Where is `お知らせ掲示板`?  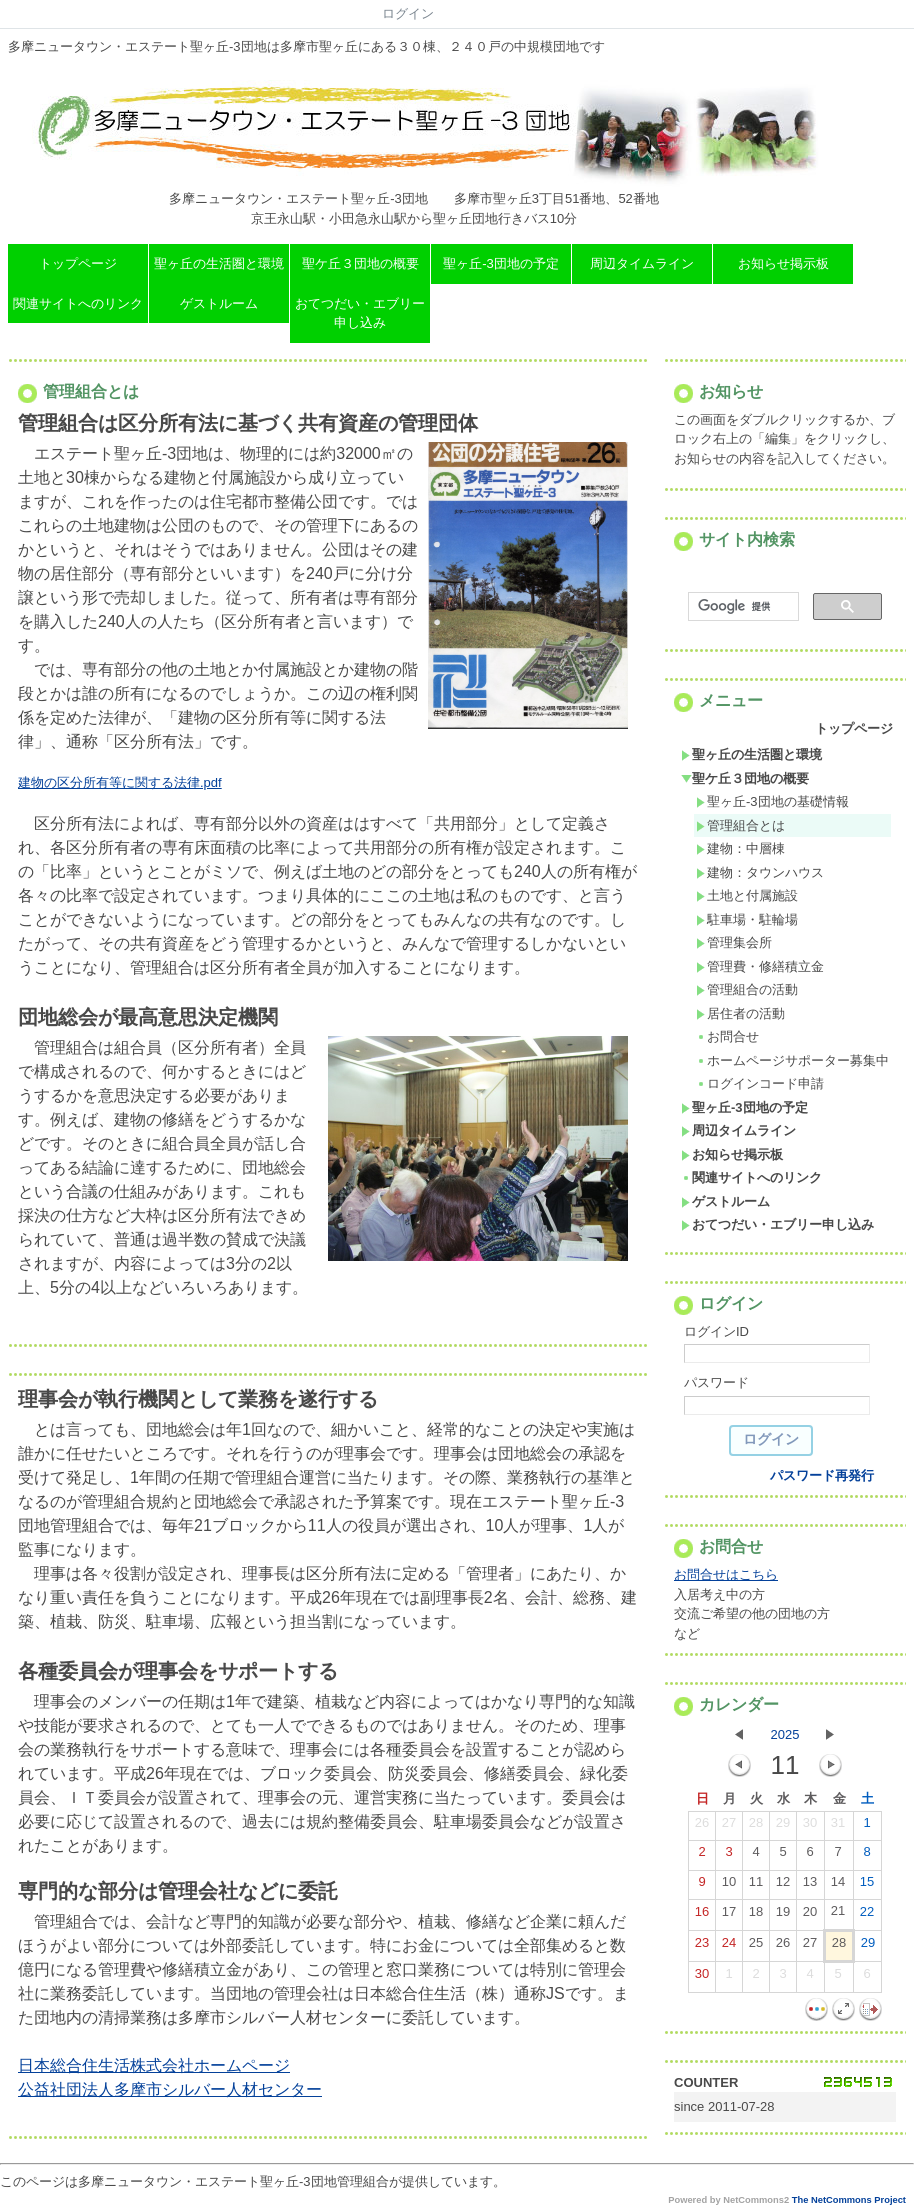 お知らせ掲示板 is located at coordinates (783, 263).